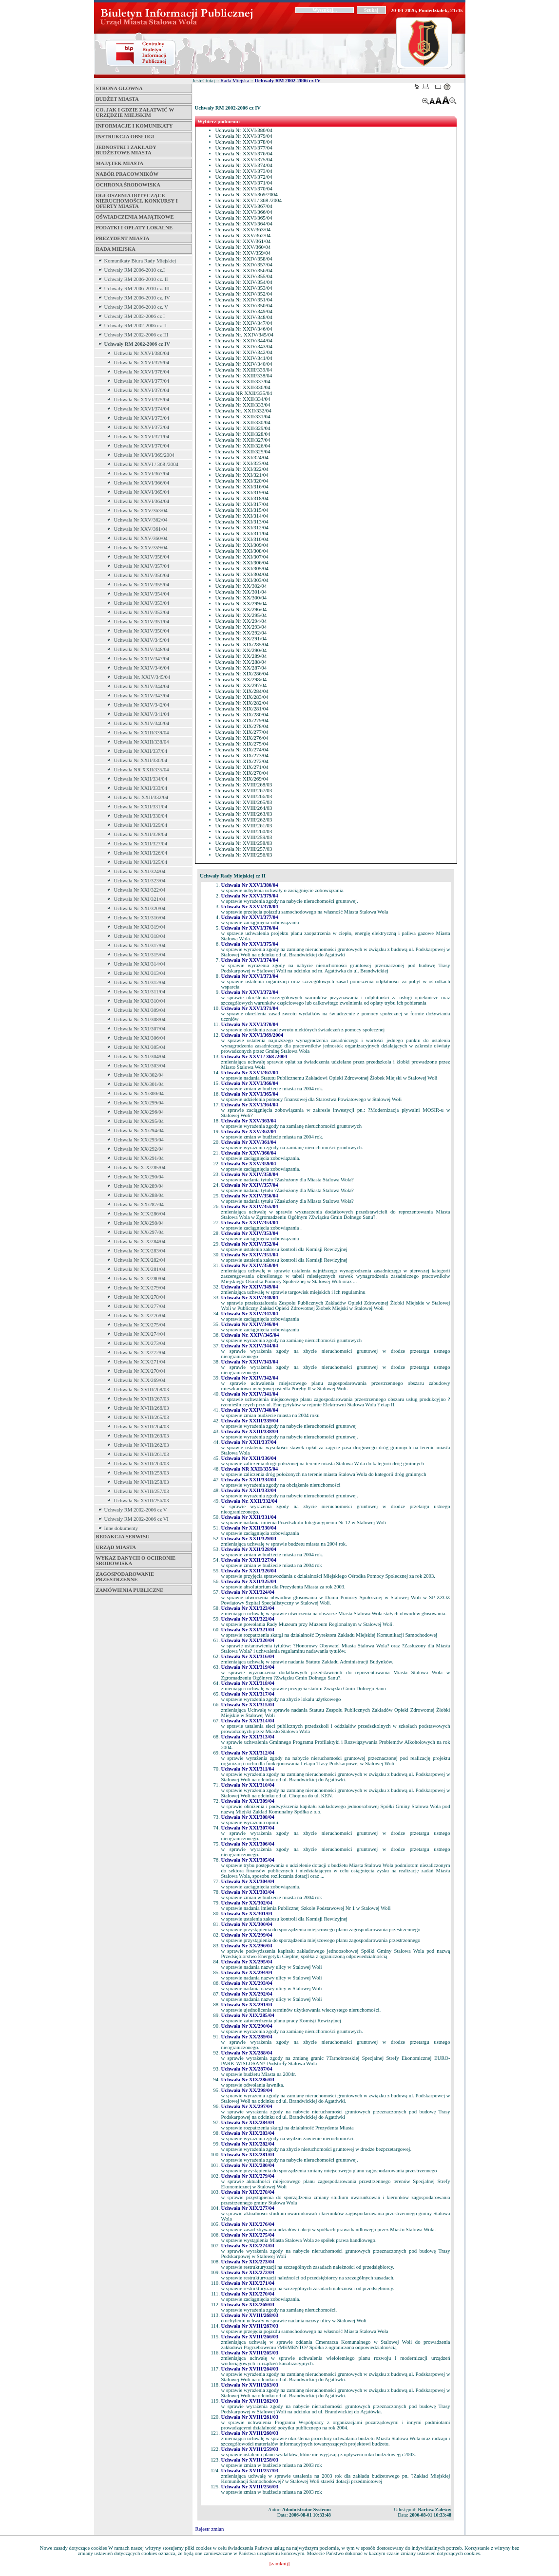 Image resolution: width=559 pixels, height=2576 pixels. Describe the element at coordinates (141, 779) in the screenshot. I see `Uchwała Nr XXII/334/04` at that location.